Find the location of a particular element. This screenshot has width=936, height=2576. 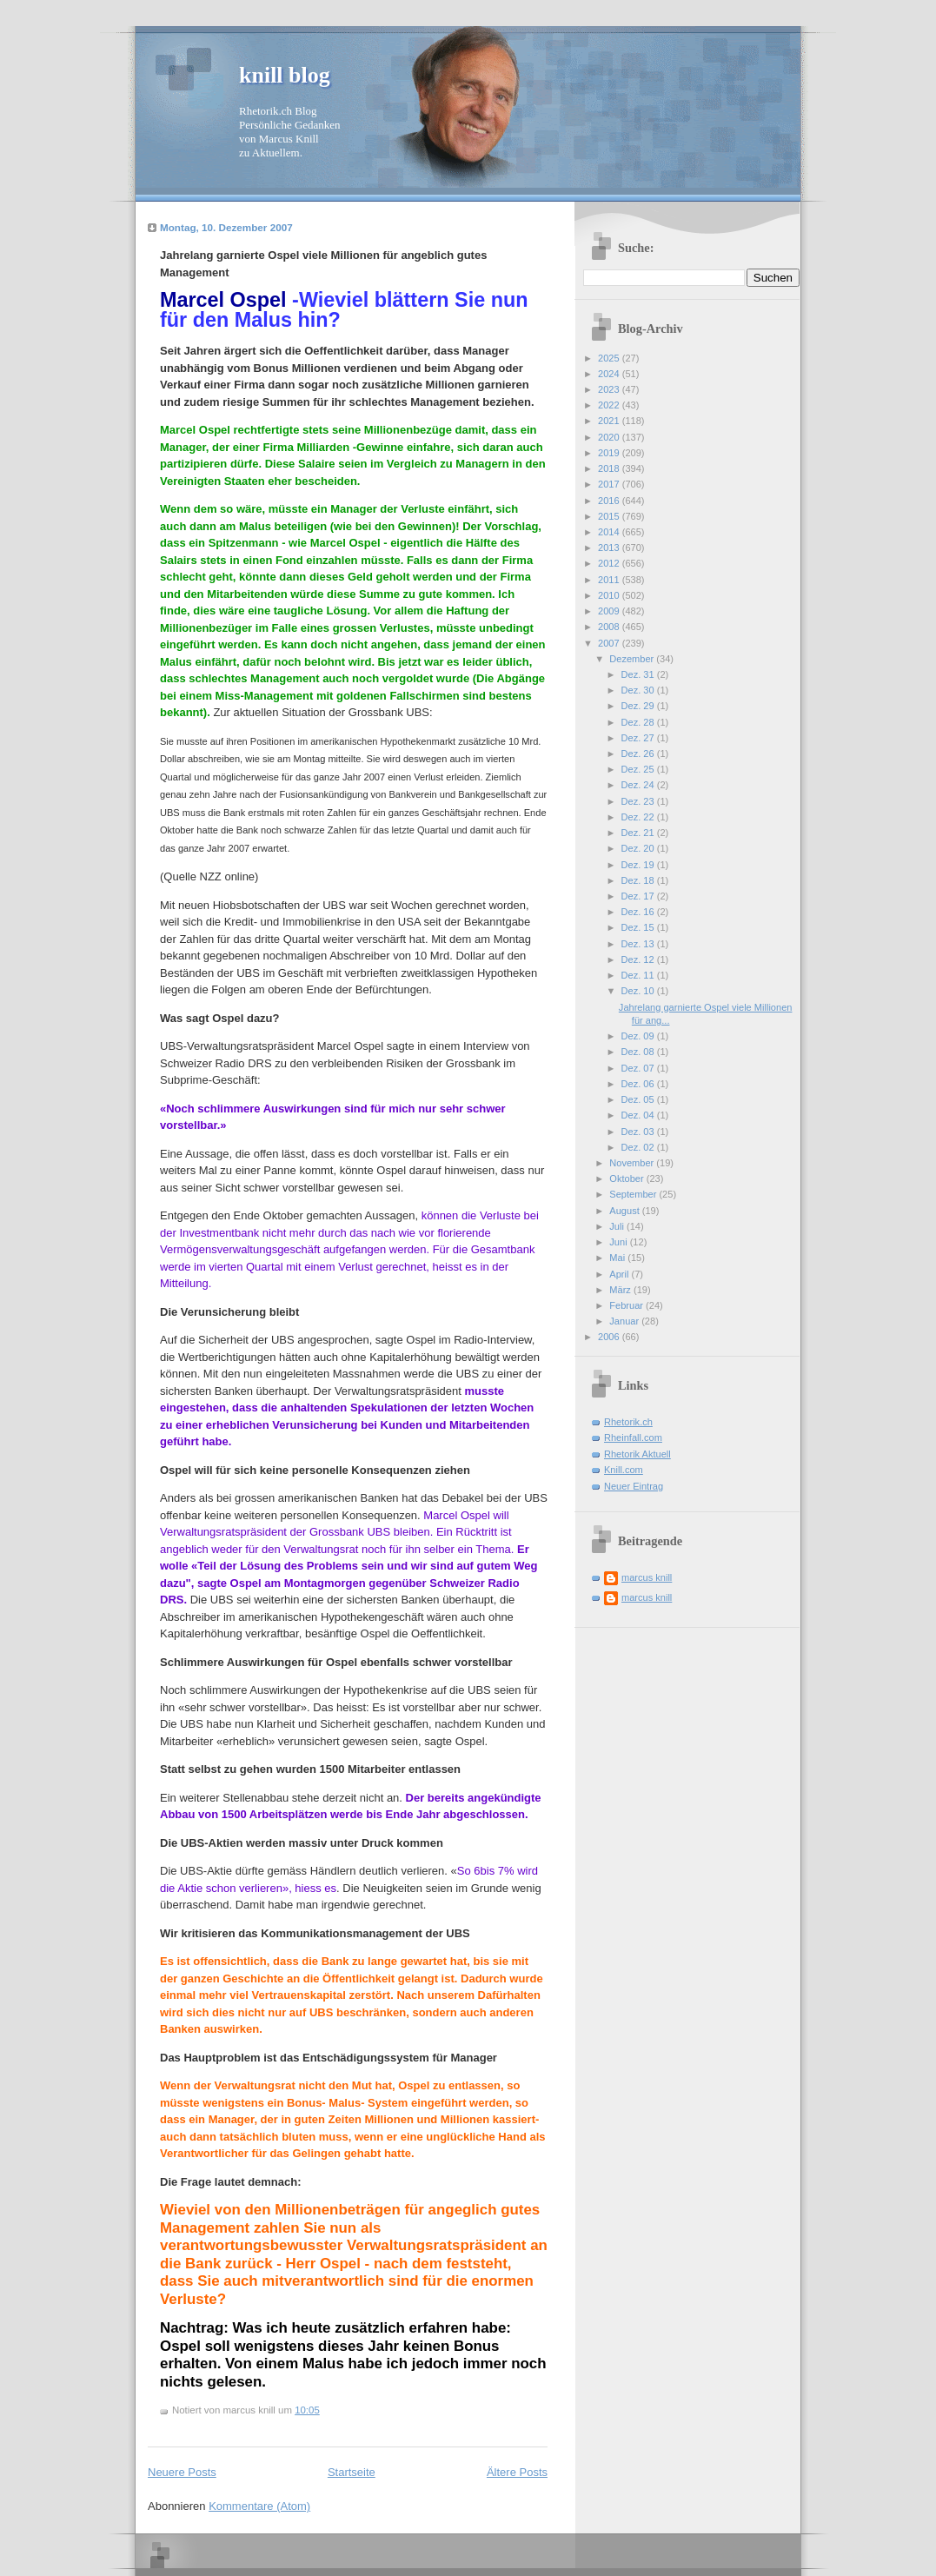

Rhetorik.ch is located at coordinates (628, 1422).